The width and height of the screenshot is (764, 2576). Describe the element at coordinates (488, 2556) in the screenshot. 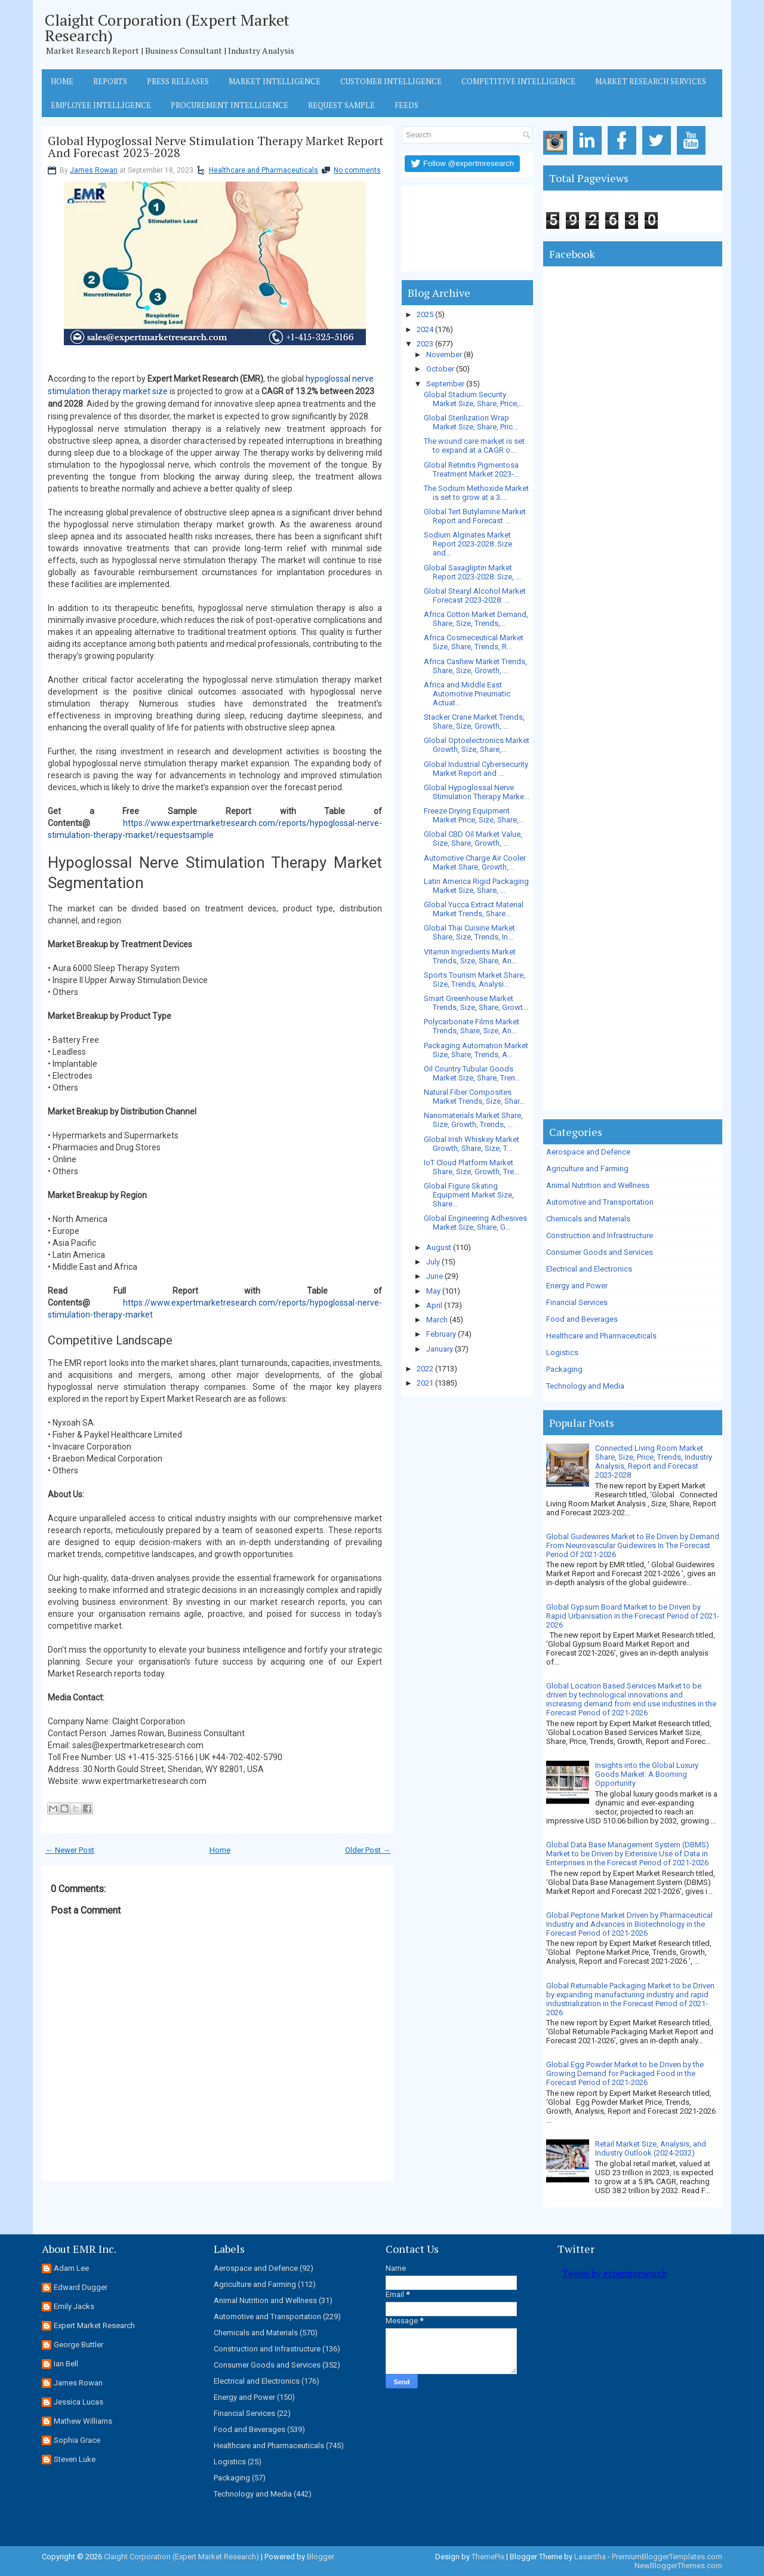

I see `ThemePix` at that location.